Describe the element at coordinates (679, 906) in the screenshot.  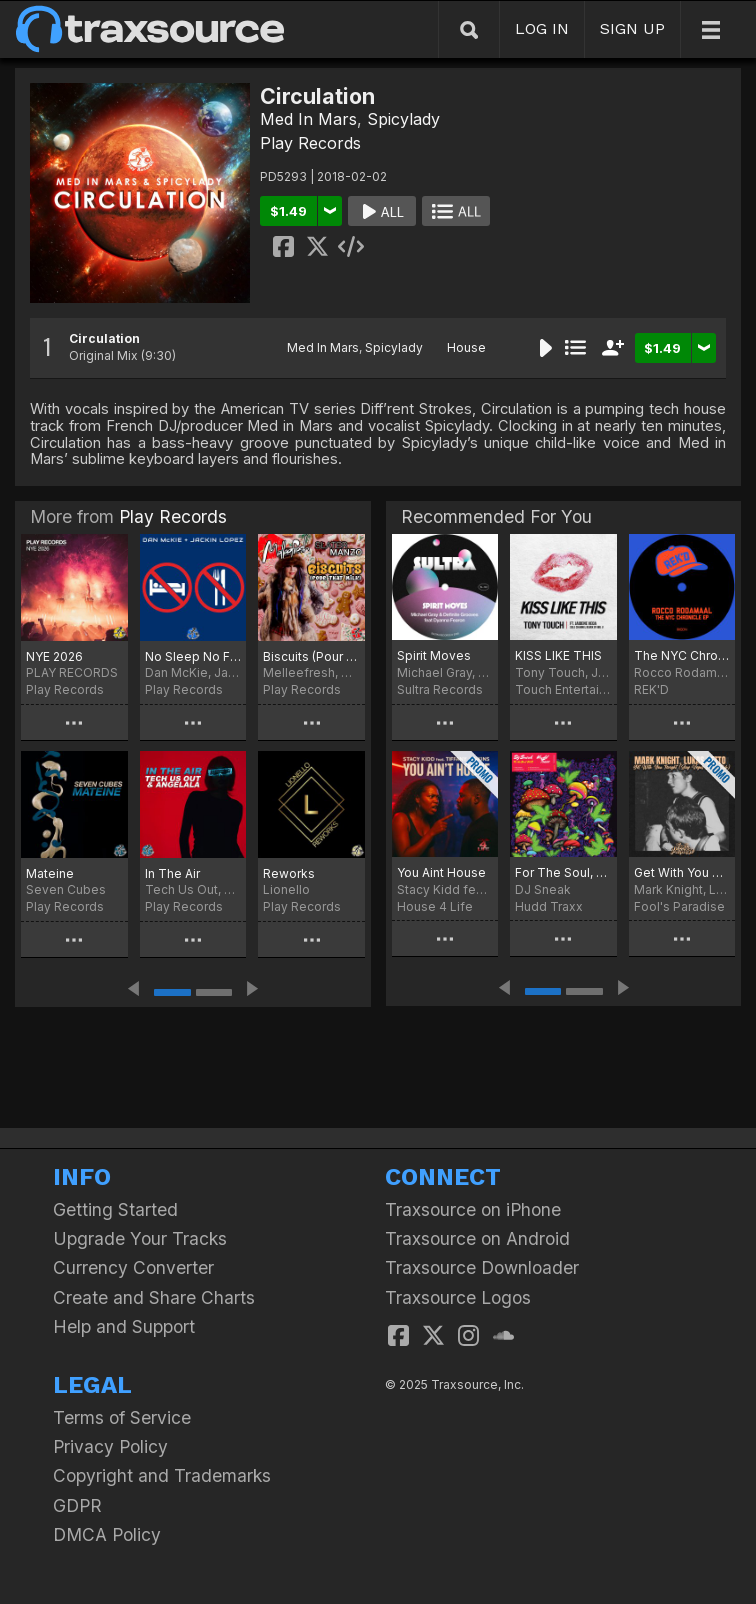
I see `Fool's Paradise` at that location.